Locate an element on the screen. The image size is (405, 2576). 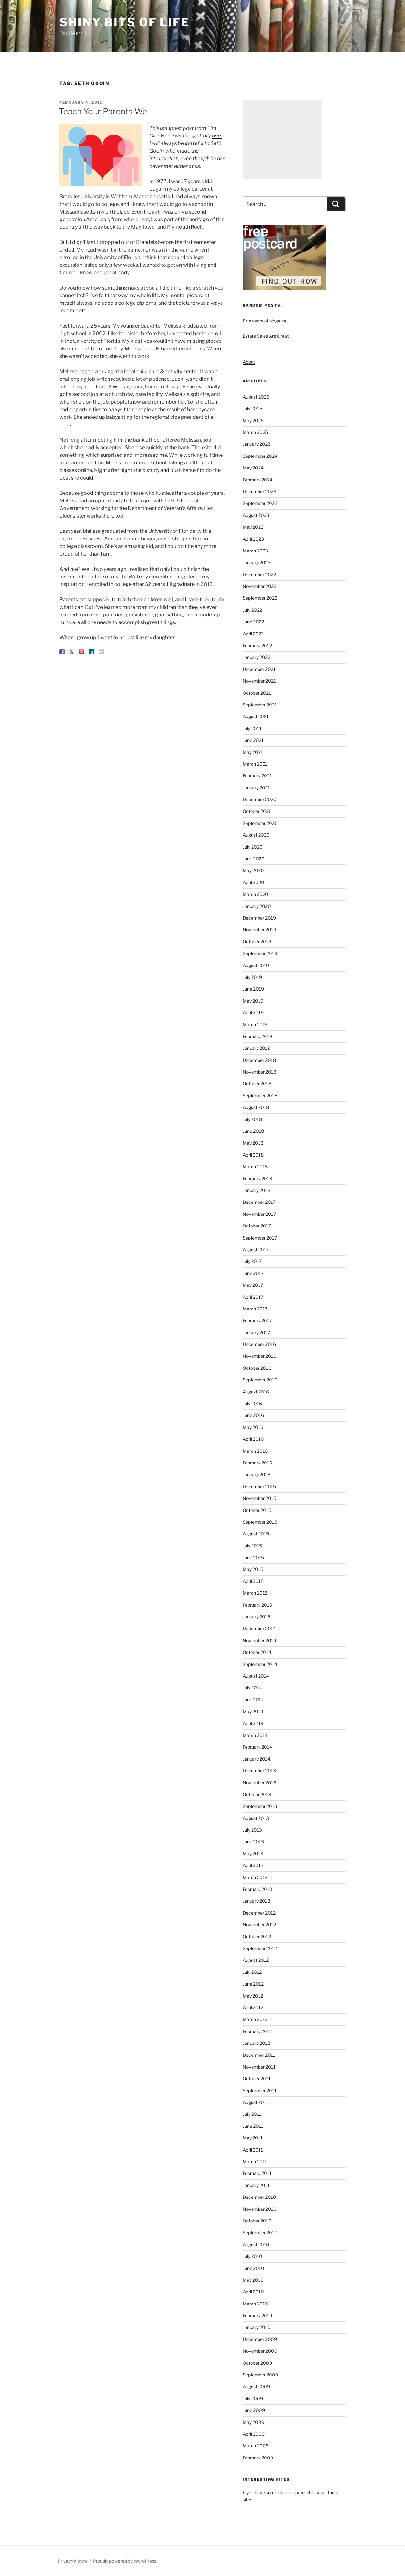
February 2013 is located at coordinates (257, 1889).